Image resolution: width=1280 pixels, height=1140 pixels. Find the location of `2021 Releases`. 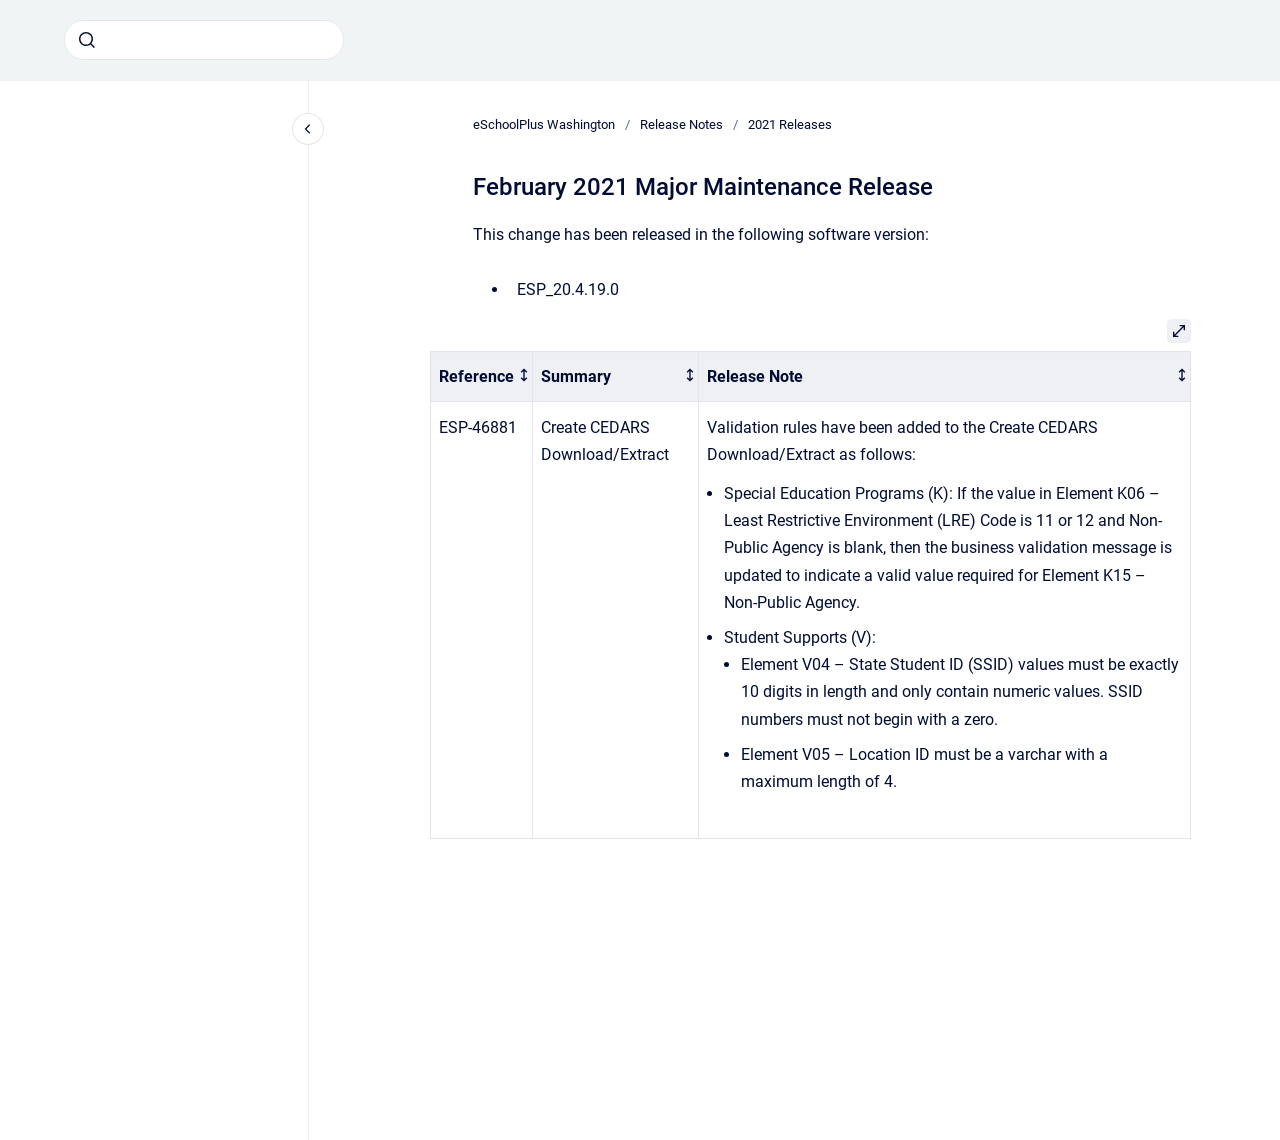

2021 Releases is located at coordinates (790, 124).